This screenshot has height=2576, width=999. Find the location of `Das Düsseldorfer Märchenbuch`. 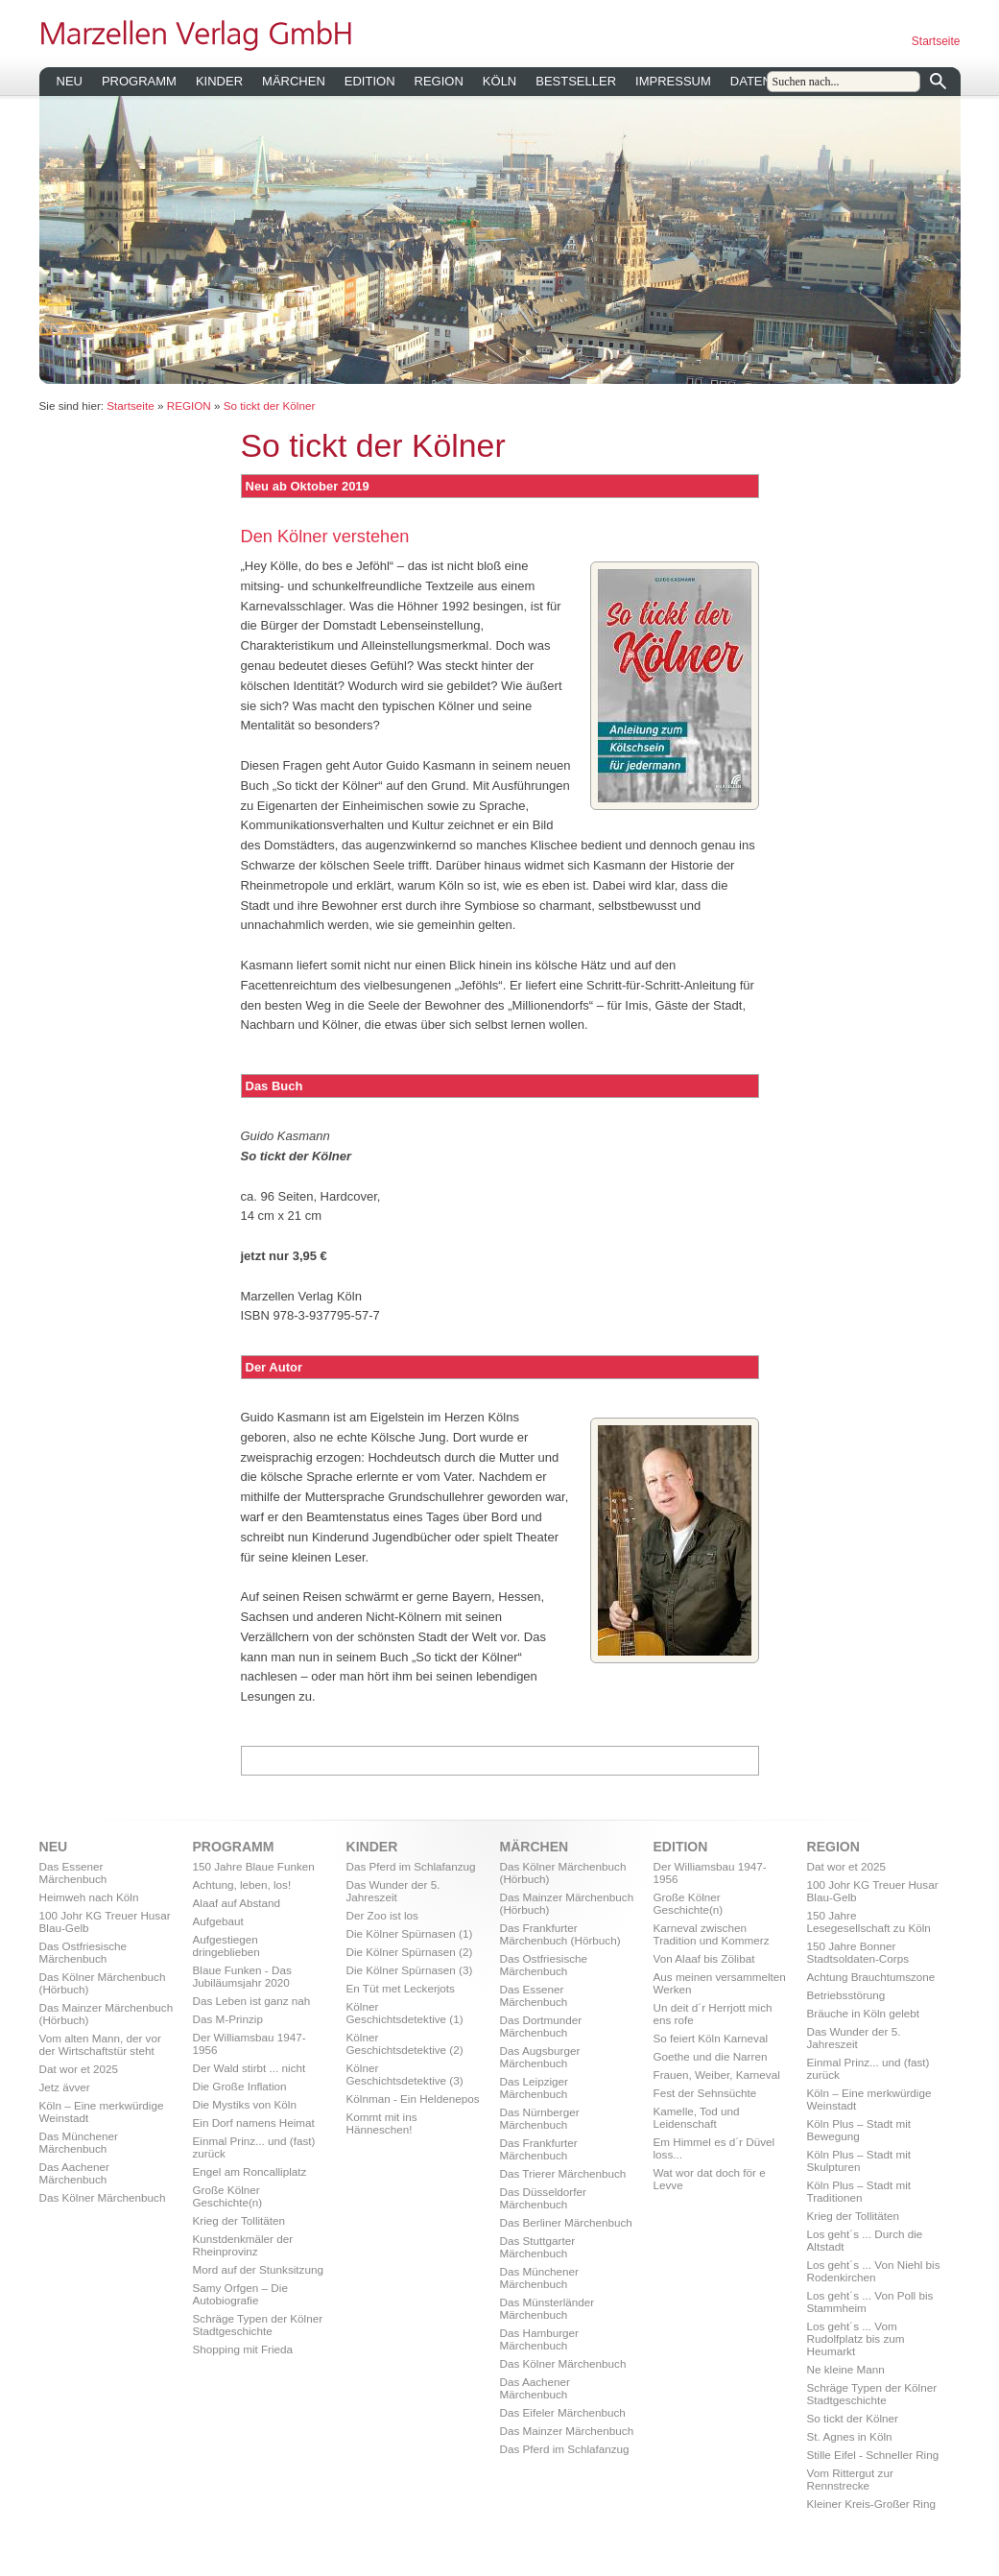

Das Düsseldorfer Märchenbuch is located at coordinates (543, 2197).